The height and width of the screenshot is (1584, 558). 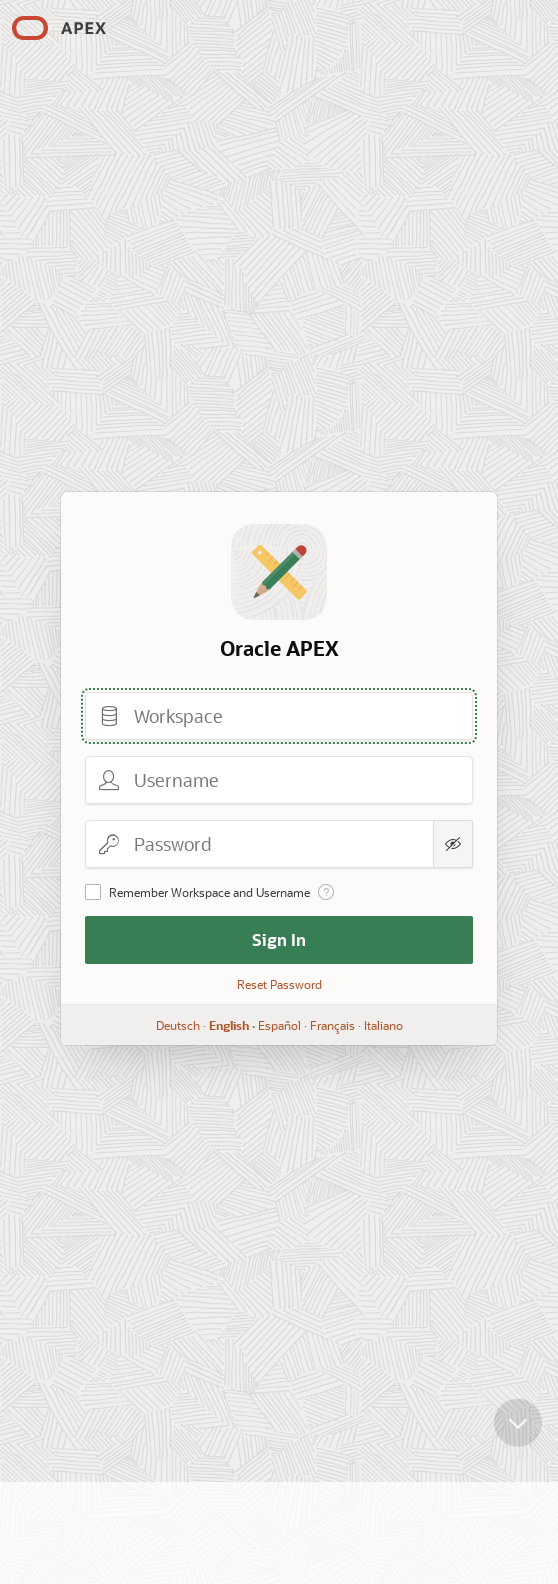 What do you see at coordinates (383, 1025) in the screenshot?
I see `Italiano` at bounding box center [383, 1025].